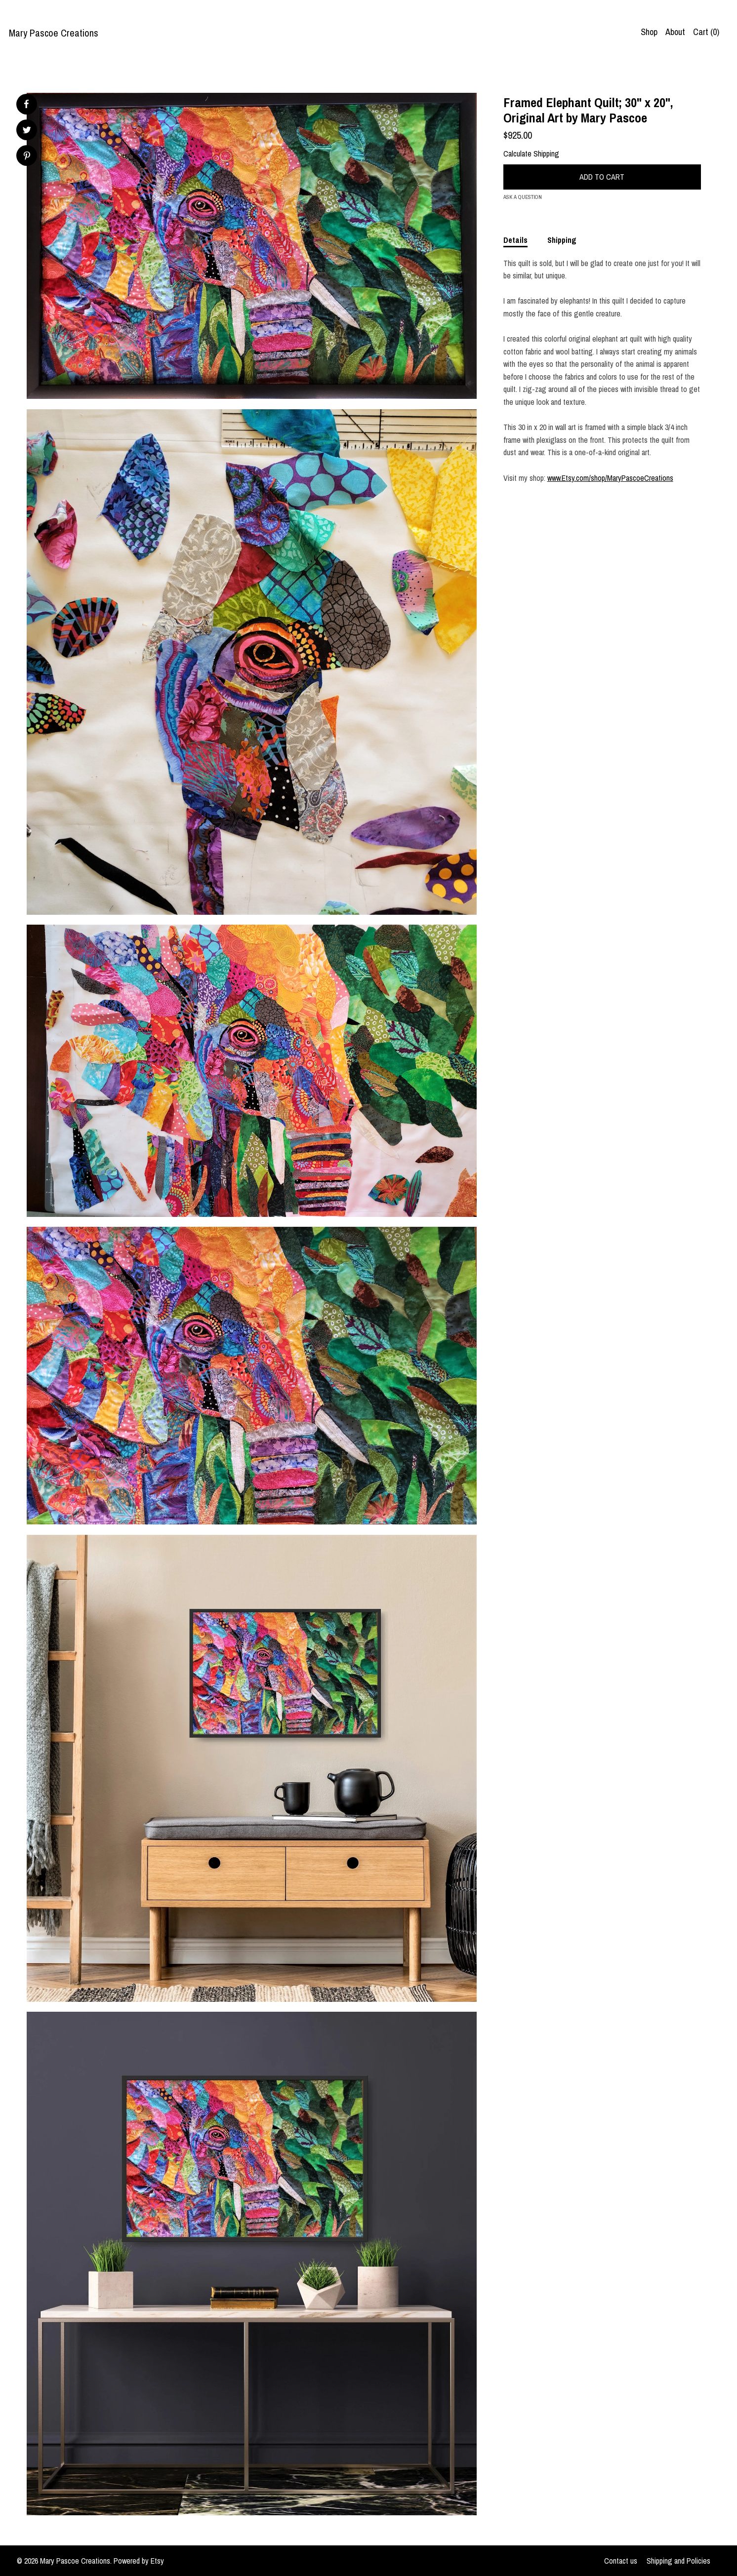 This screenshot has height=2576, width=737. I want to click on www.Etsy.com/shop/MaryPascoeCreations, so click(610, 477).